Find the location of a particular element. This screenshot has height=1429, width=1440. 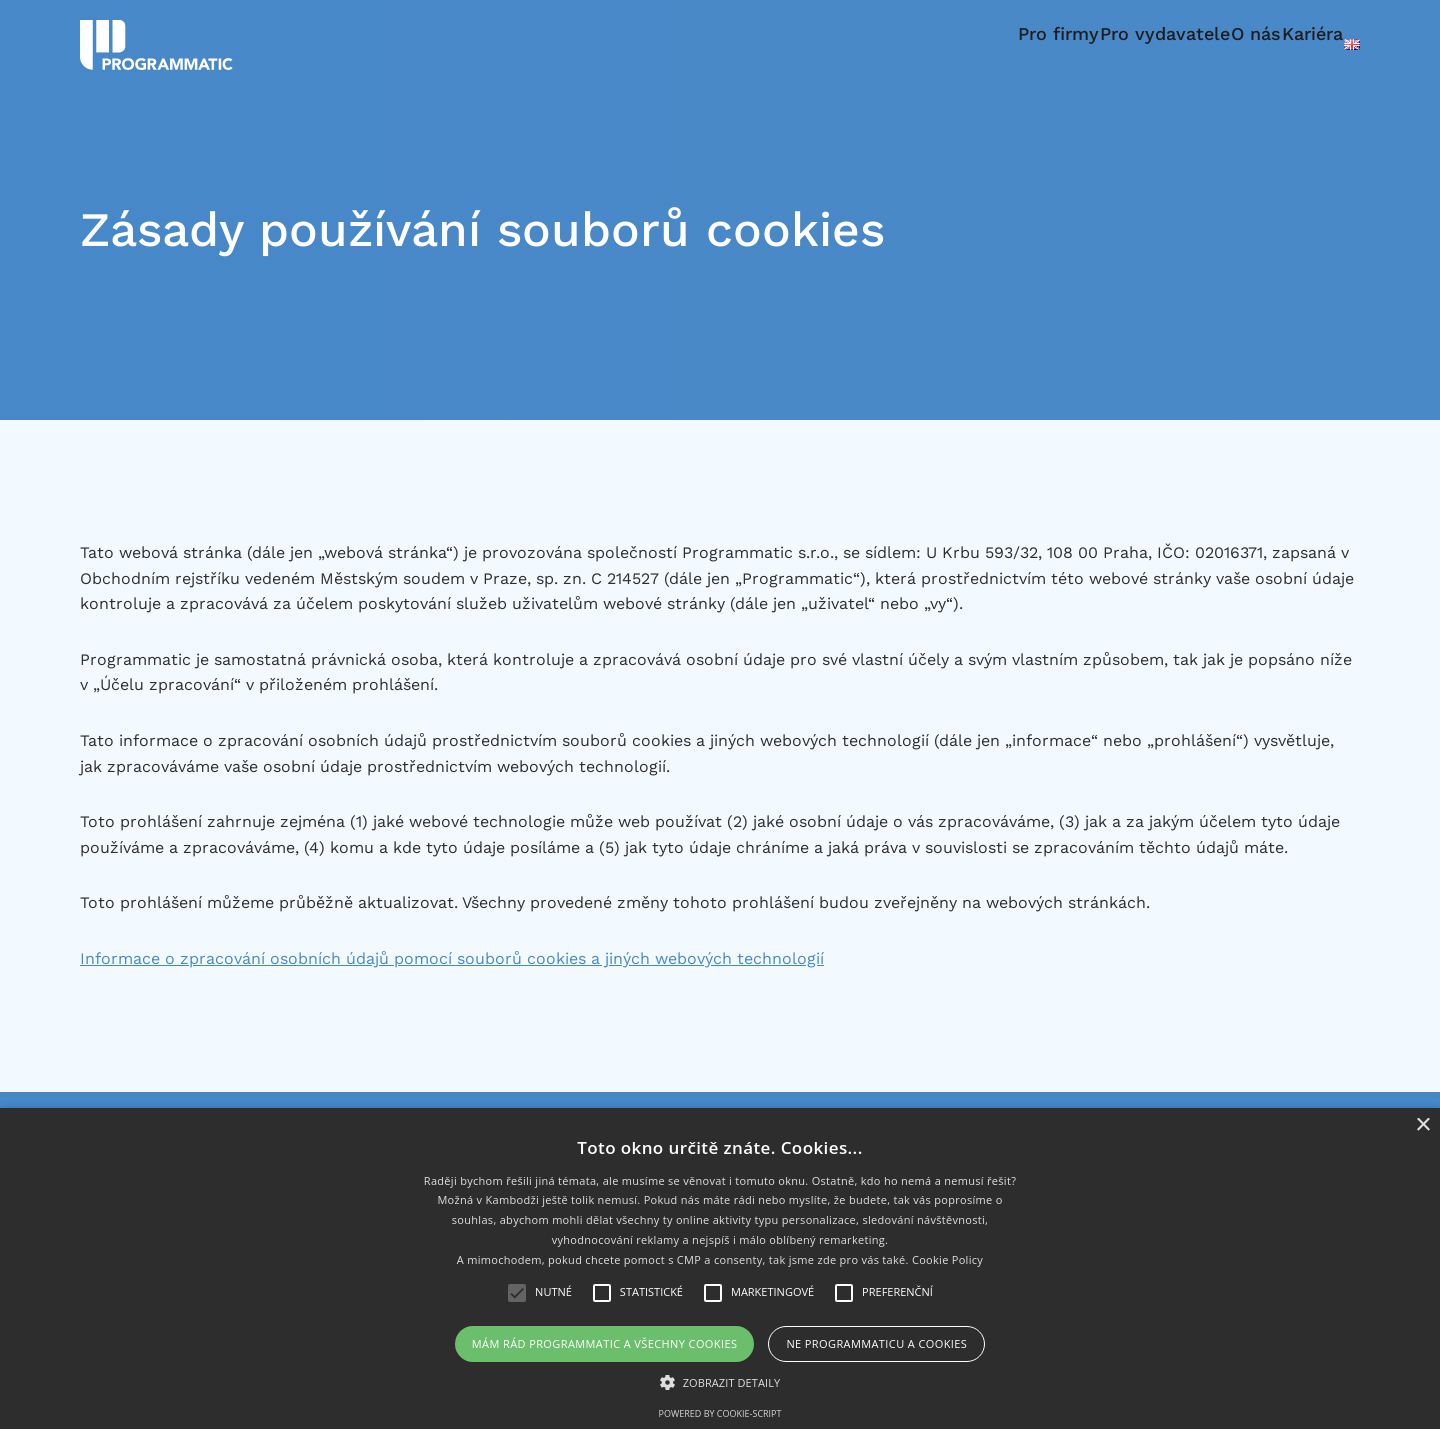

Cookie Policy is located at coordinates (947, 1259).